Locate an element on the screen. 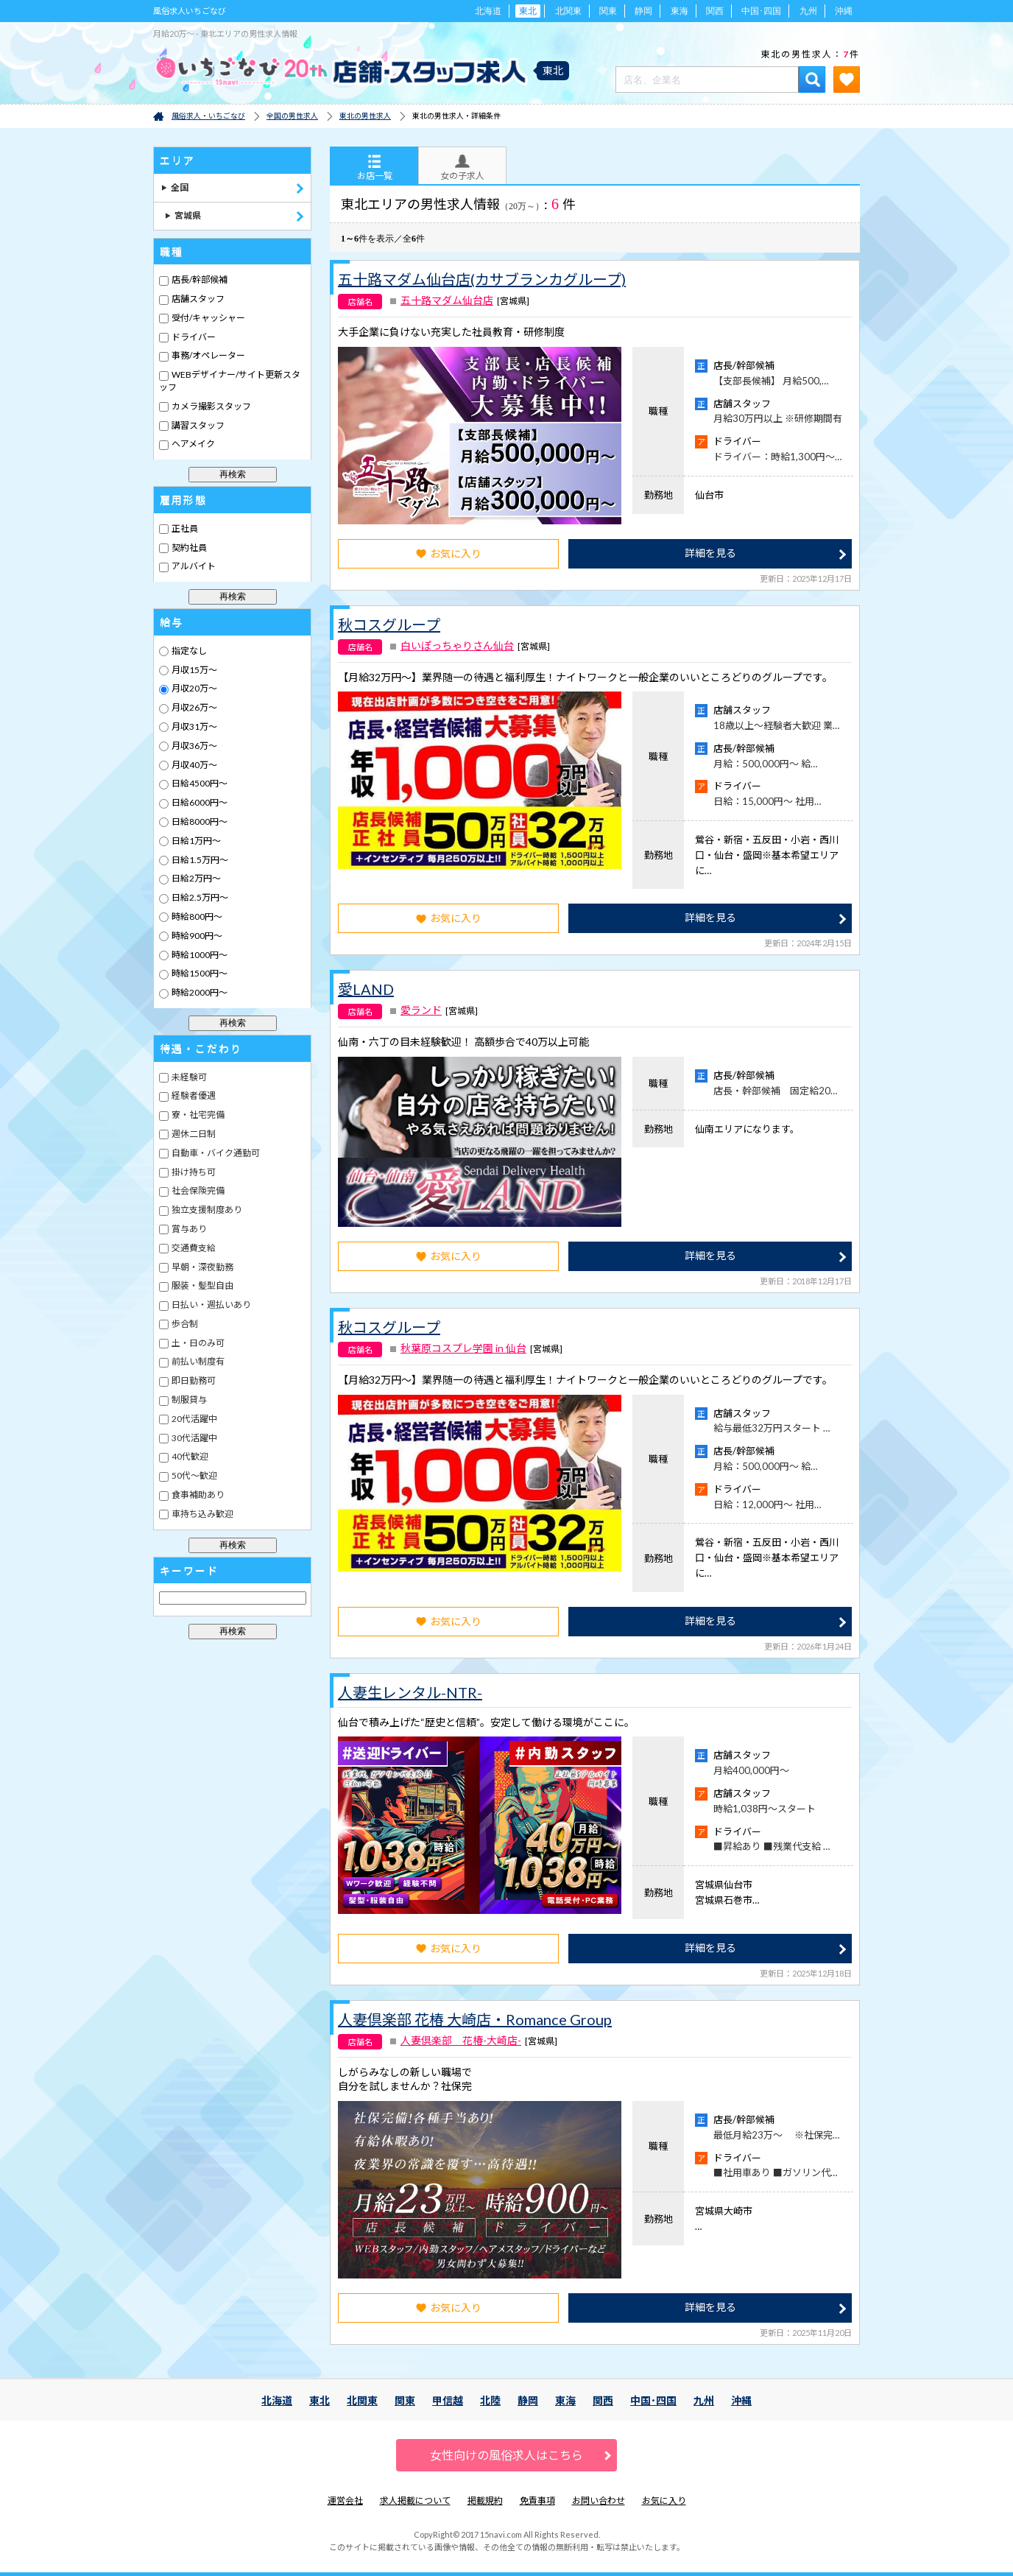 The image size is (1013, 2576). 秋葉原コスプレ学園 in 仙台 is located at coordinates (463, 1348).